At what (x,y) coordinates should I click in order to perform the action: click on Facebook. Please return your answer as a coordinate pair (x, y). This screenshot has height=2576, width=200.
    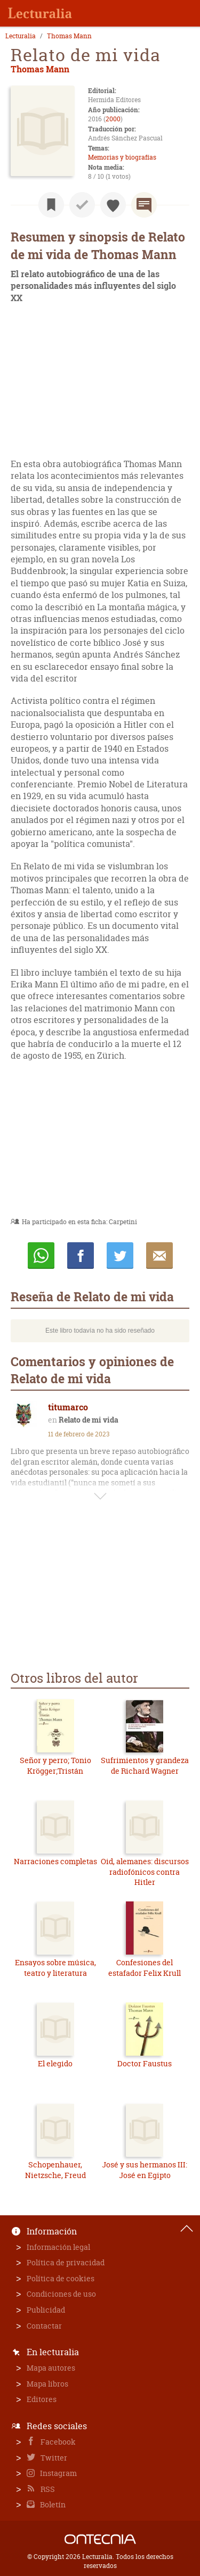
    Looking at the image, I should click on (57, 2442).